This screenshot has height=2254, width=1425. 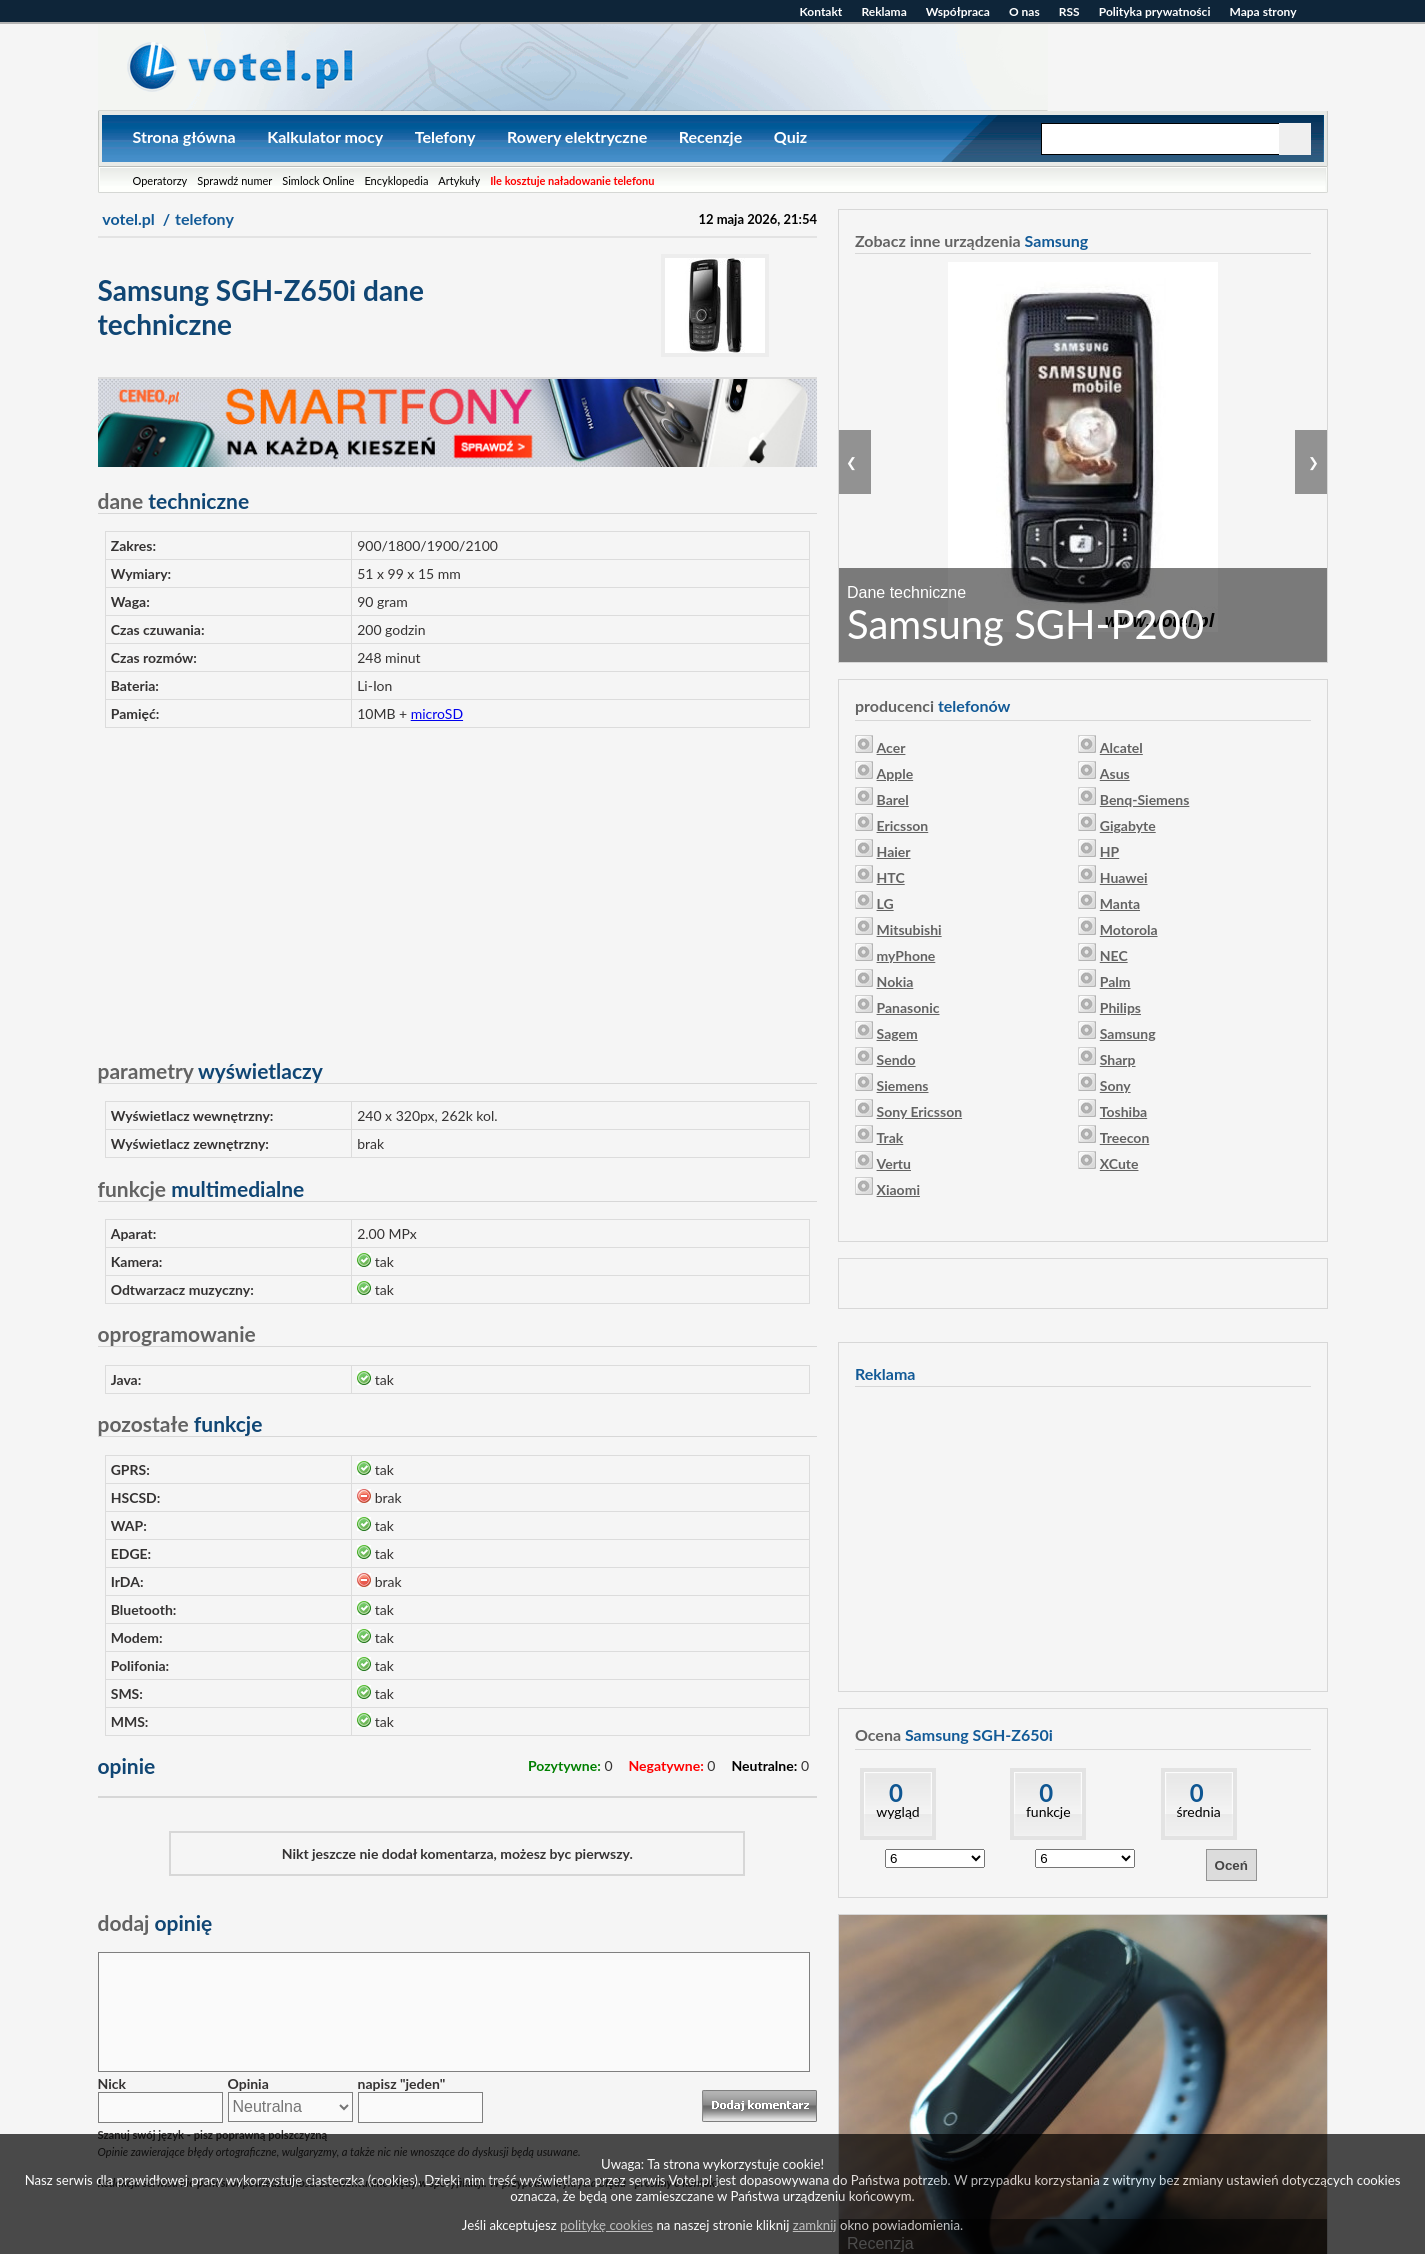 What do you see at coordinates (1128, 1033) in the screenshot?
I see `Samsung` at bounding box center [1128, 1033].